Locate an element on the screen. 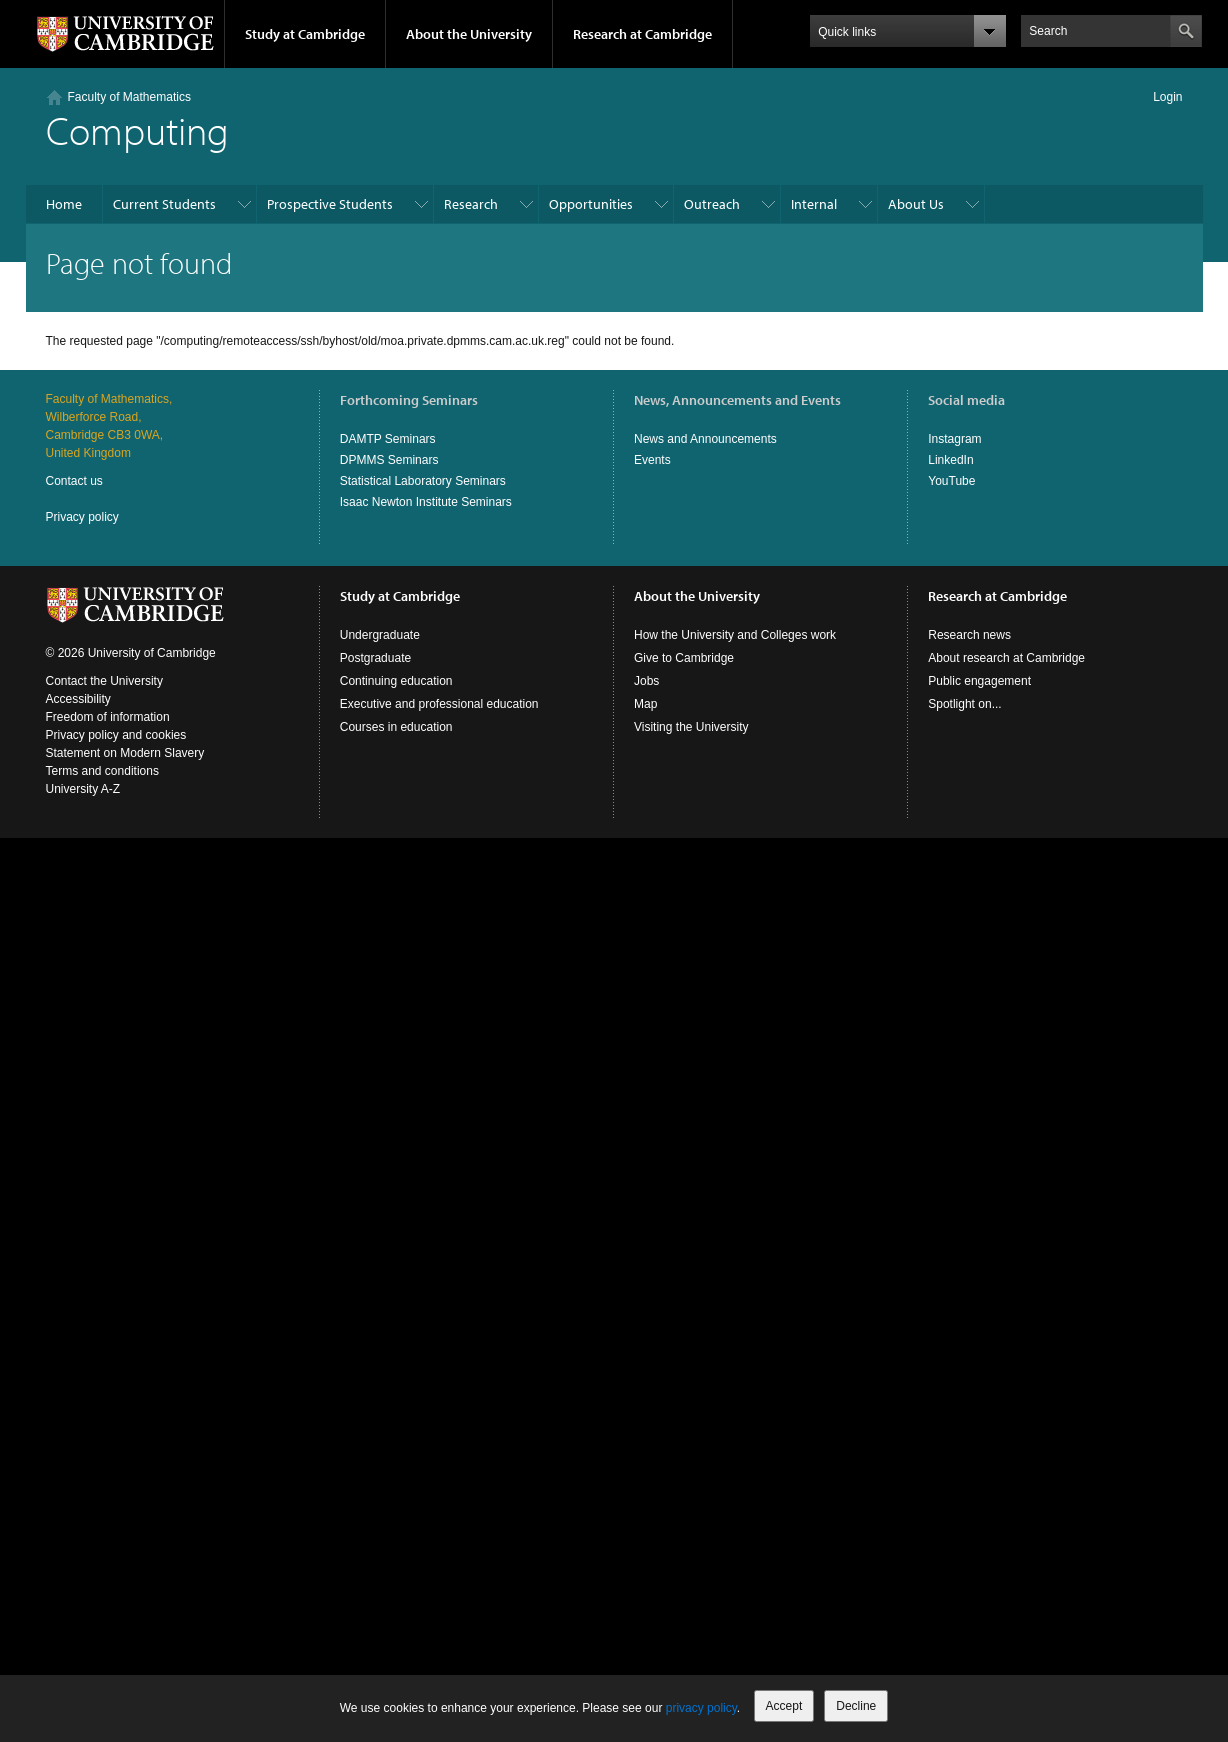 This screenshot has height=1742, width=1228. About the University is located at coordinates (469, 34).